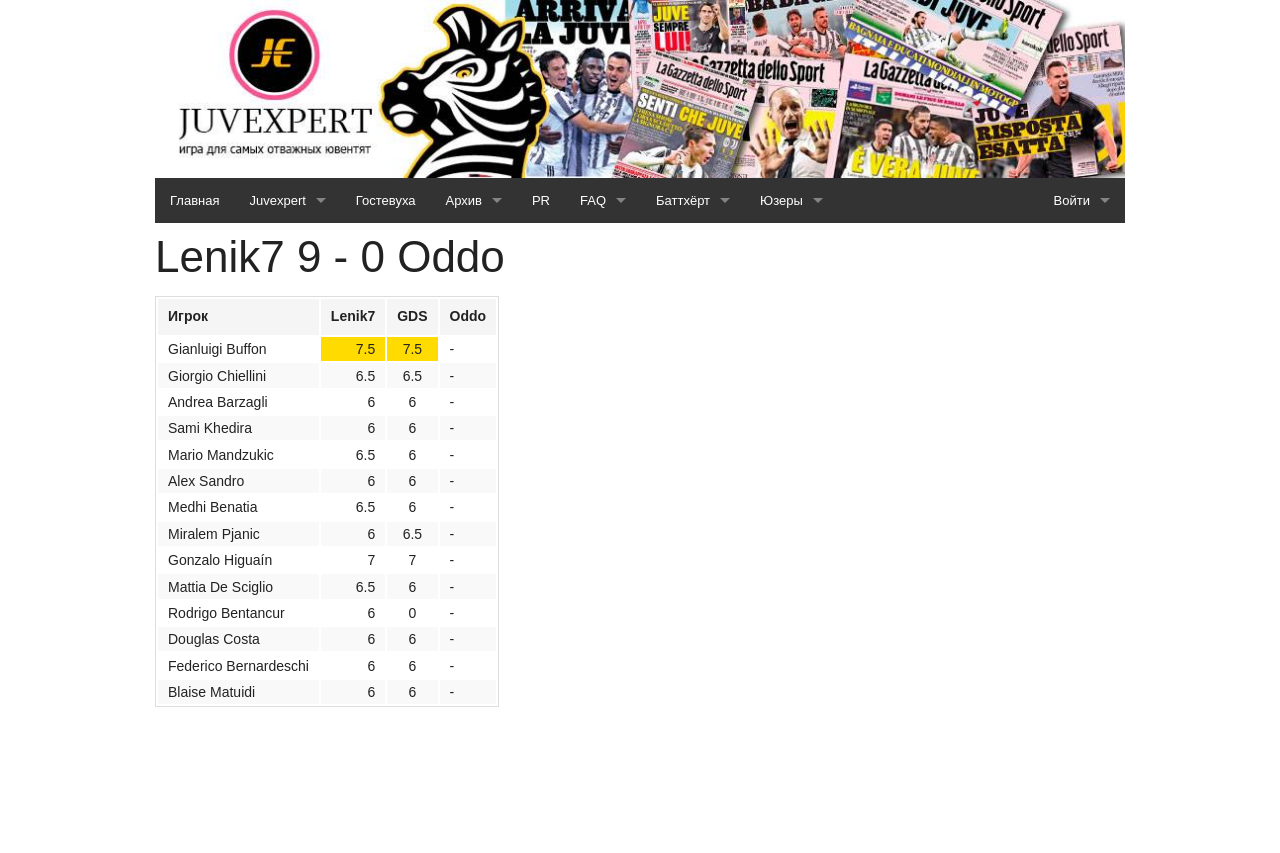 The image size is (1280, 853). What do you see at coordinates (277, 200) in the screenshot?
I see `Juvexpert` at bounding box center [277, 200].